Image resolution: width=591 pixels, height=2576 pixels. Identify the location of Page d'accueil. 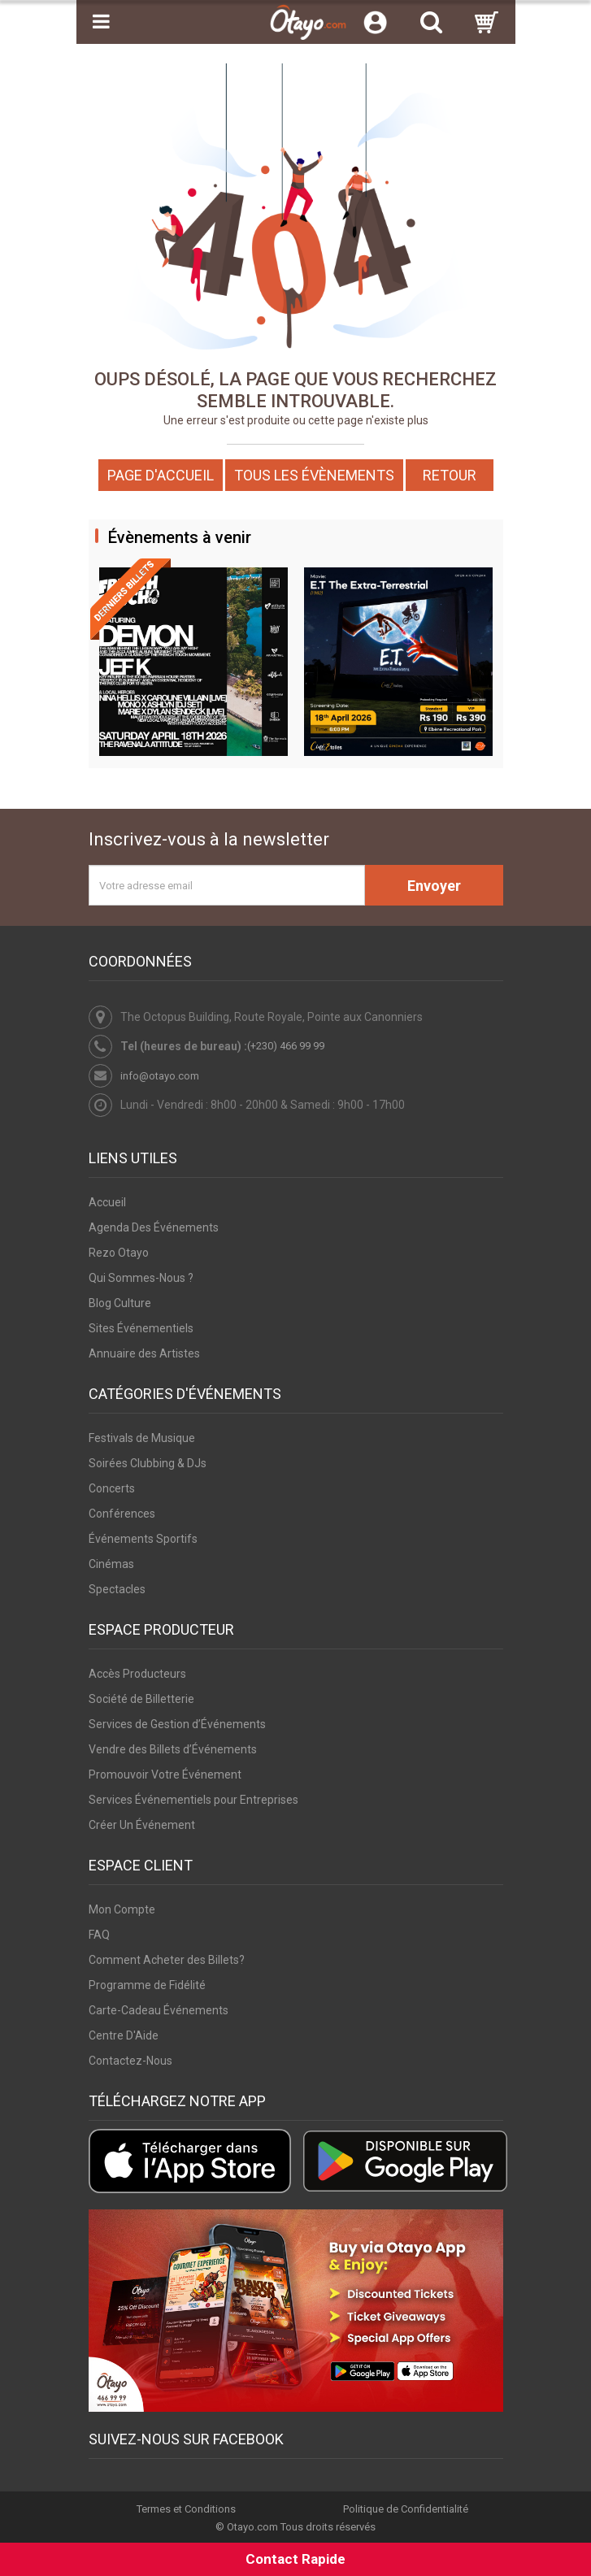
(160, 475).